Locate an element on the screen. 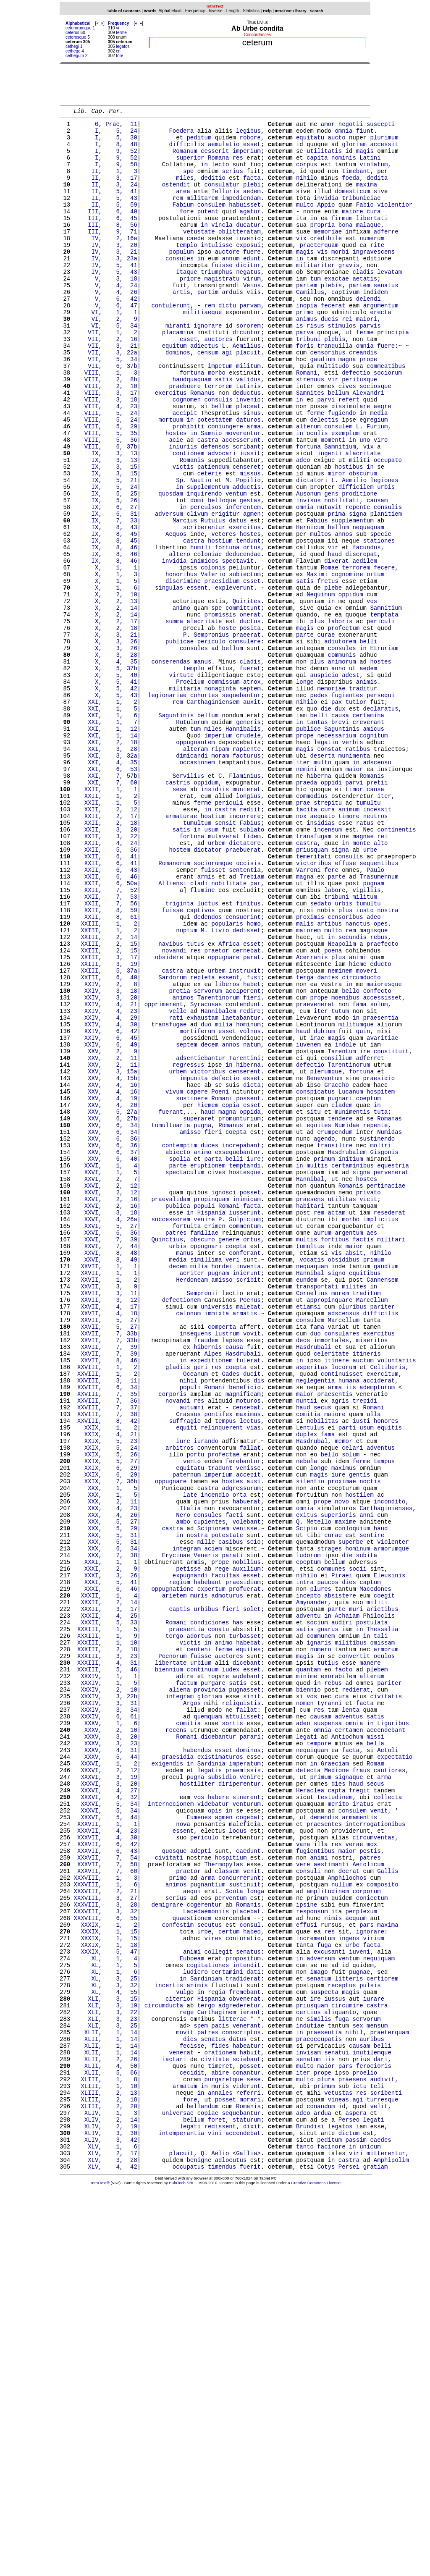  condiciones is located at coordinates (209, 1906).